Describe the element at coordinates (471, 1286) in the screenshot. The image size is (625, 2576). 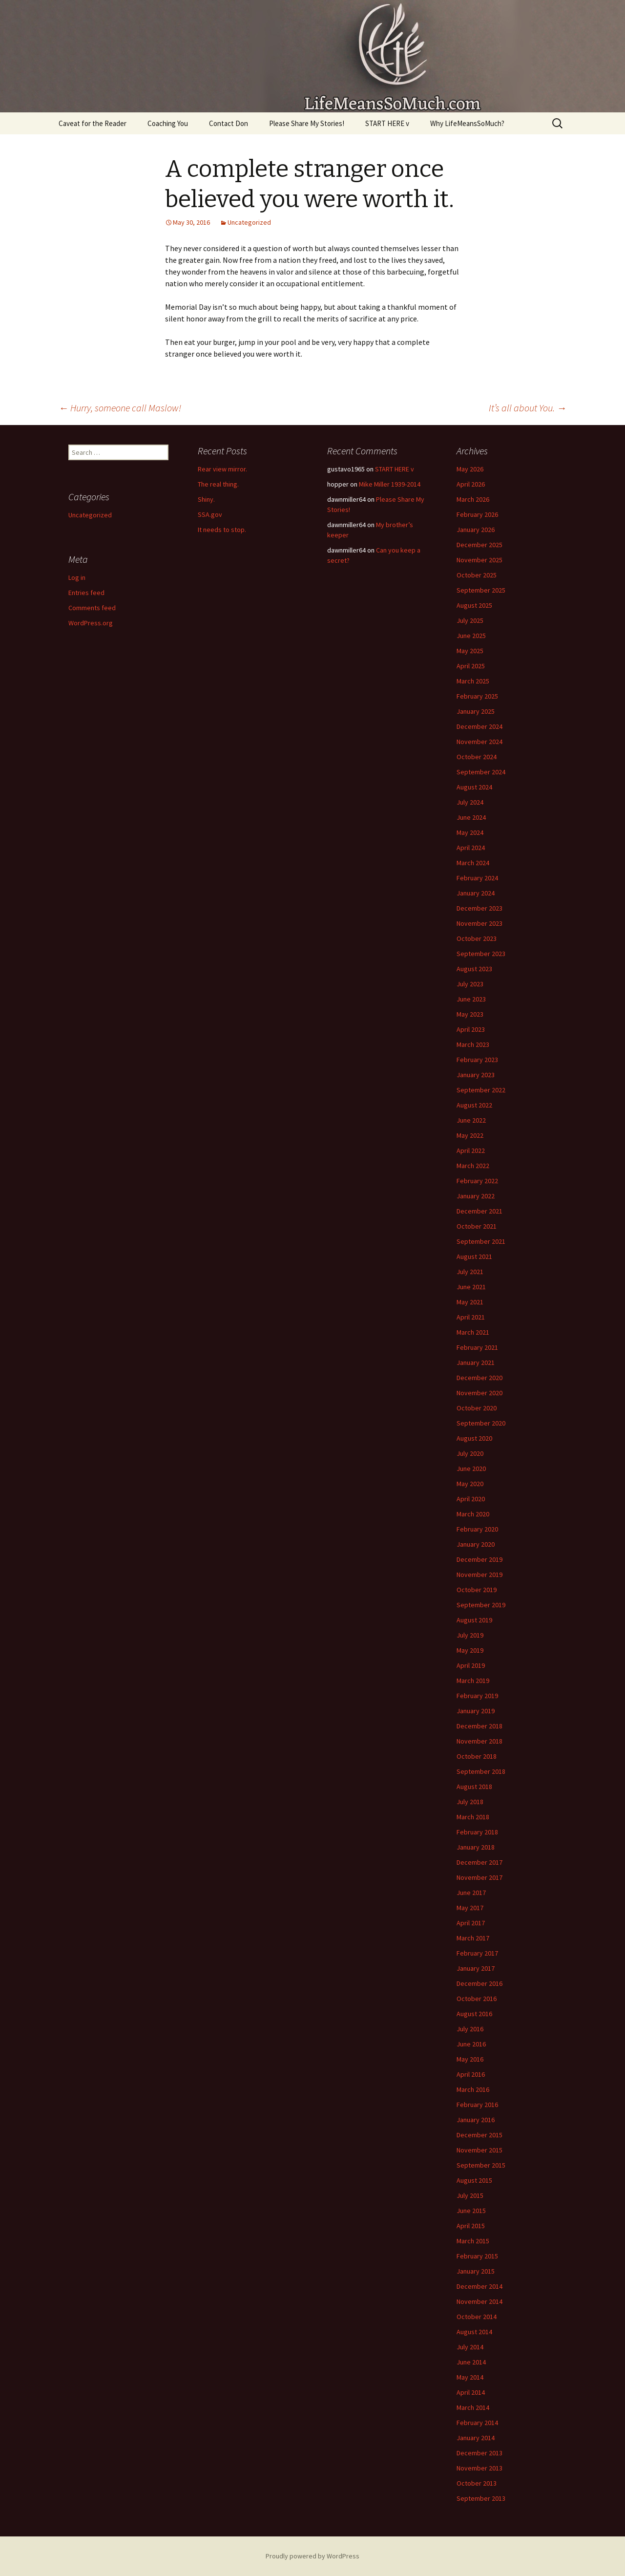
I see `June 2021` at that location.